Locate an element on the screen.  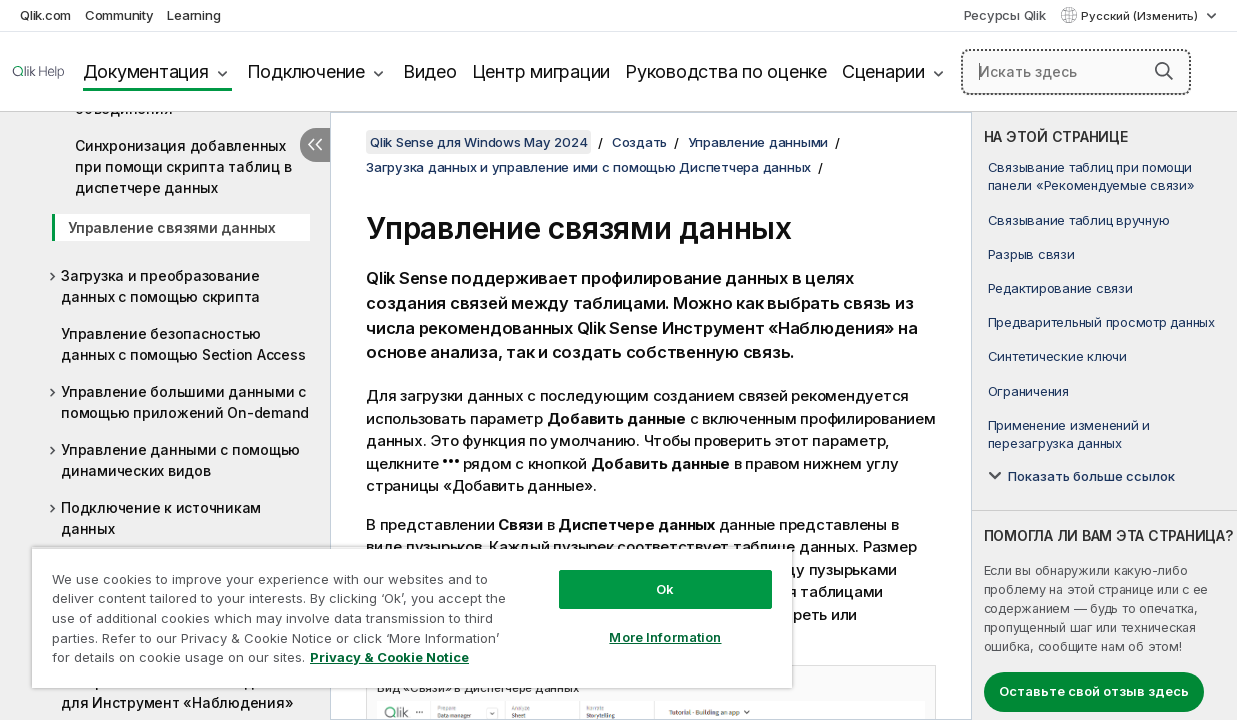
Управление данными is located at coordinates (758, 142).